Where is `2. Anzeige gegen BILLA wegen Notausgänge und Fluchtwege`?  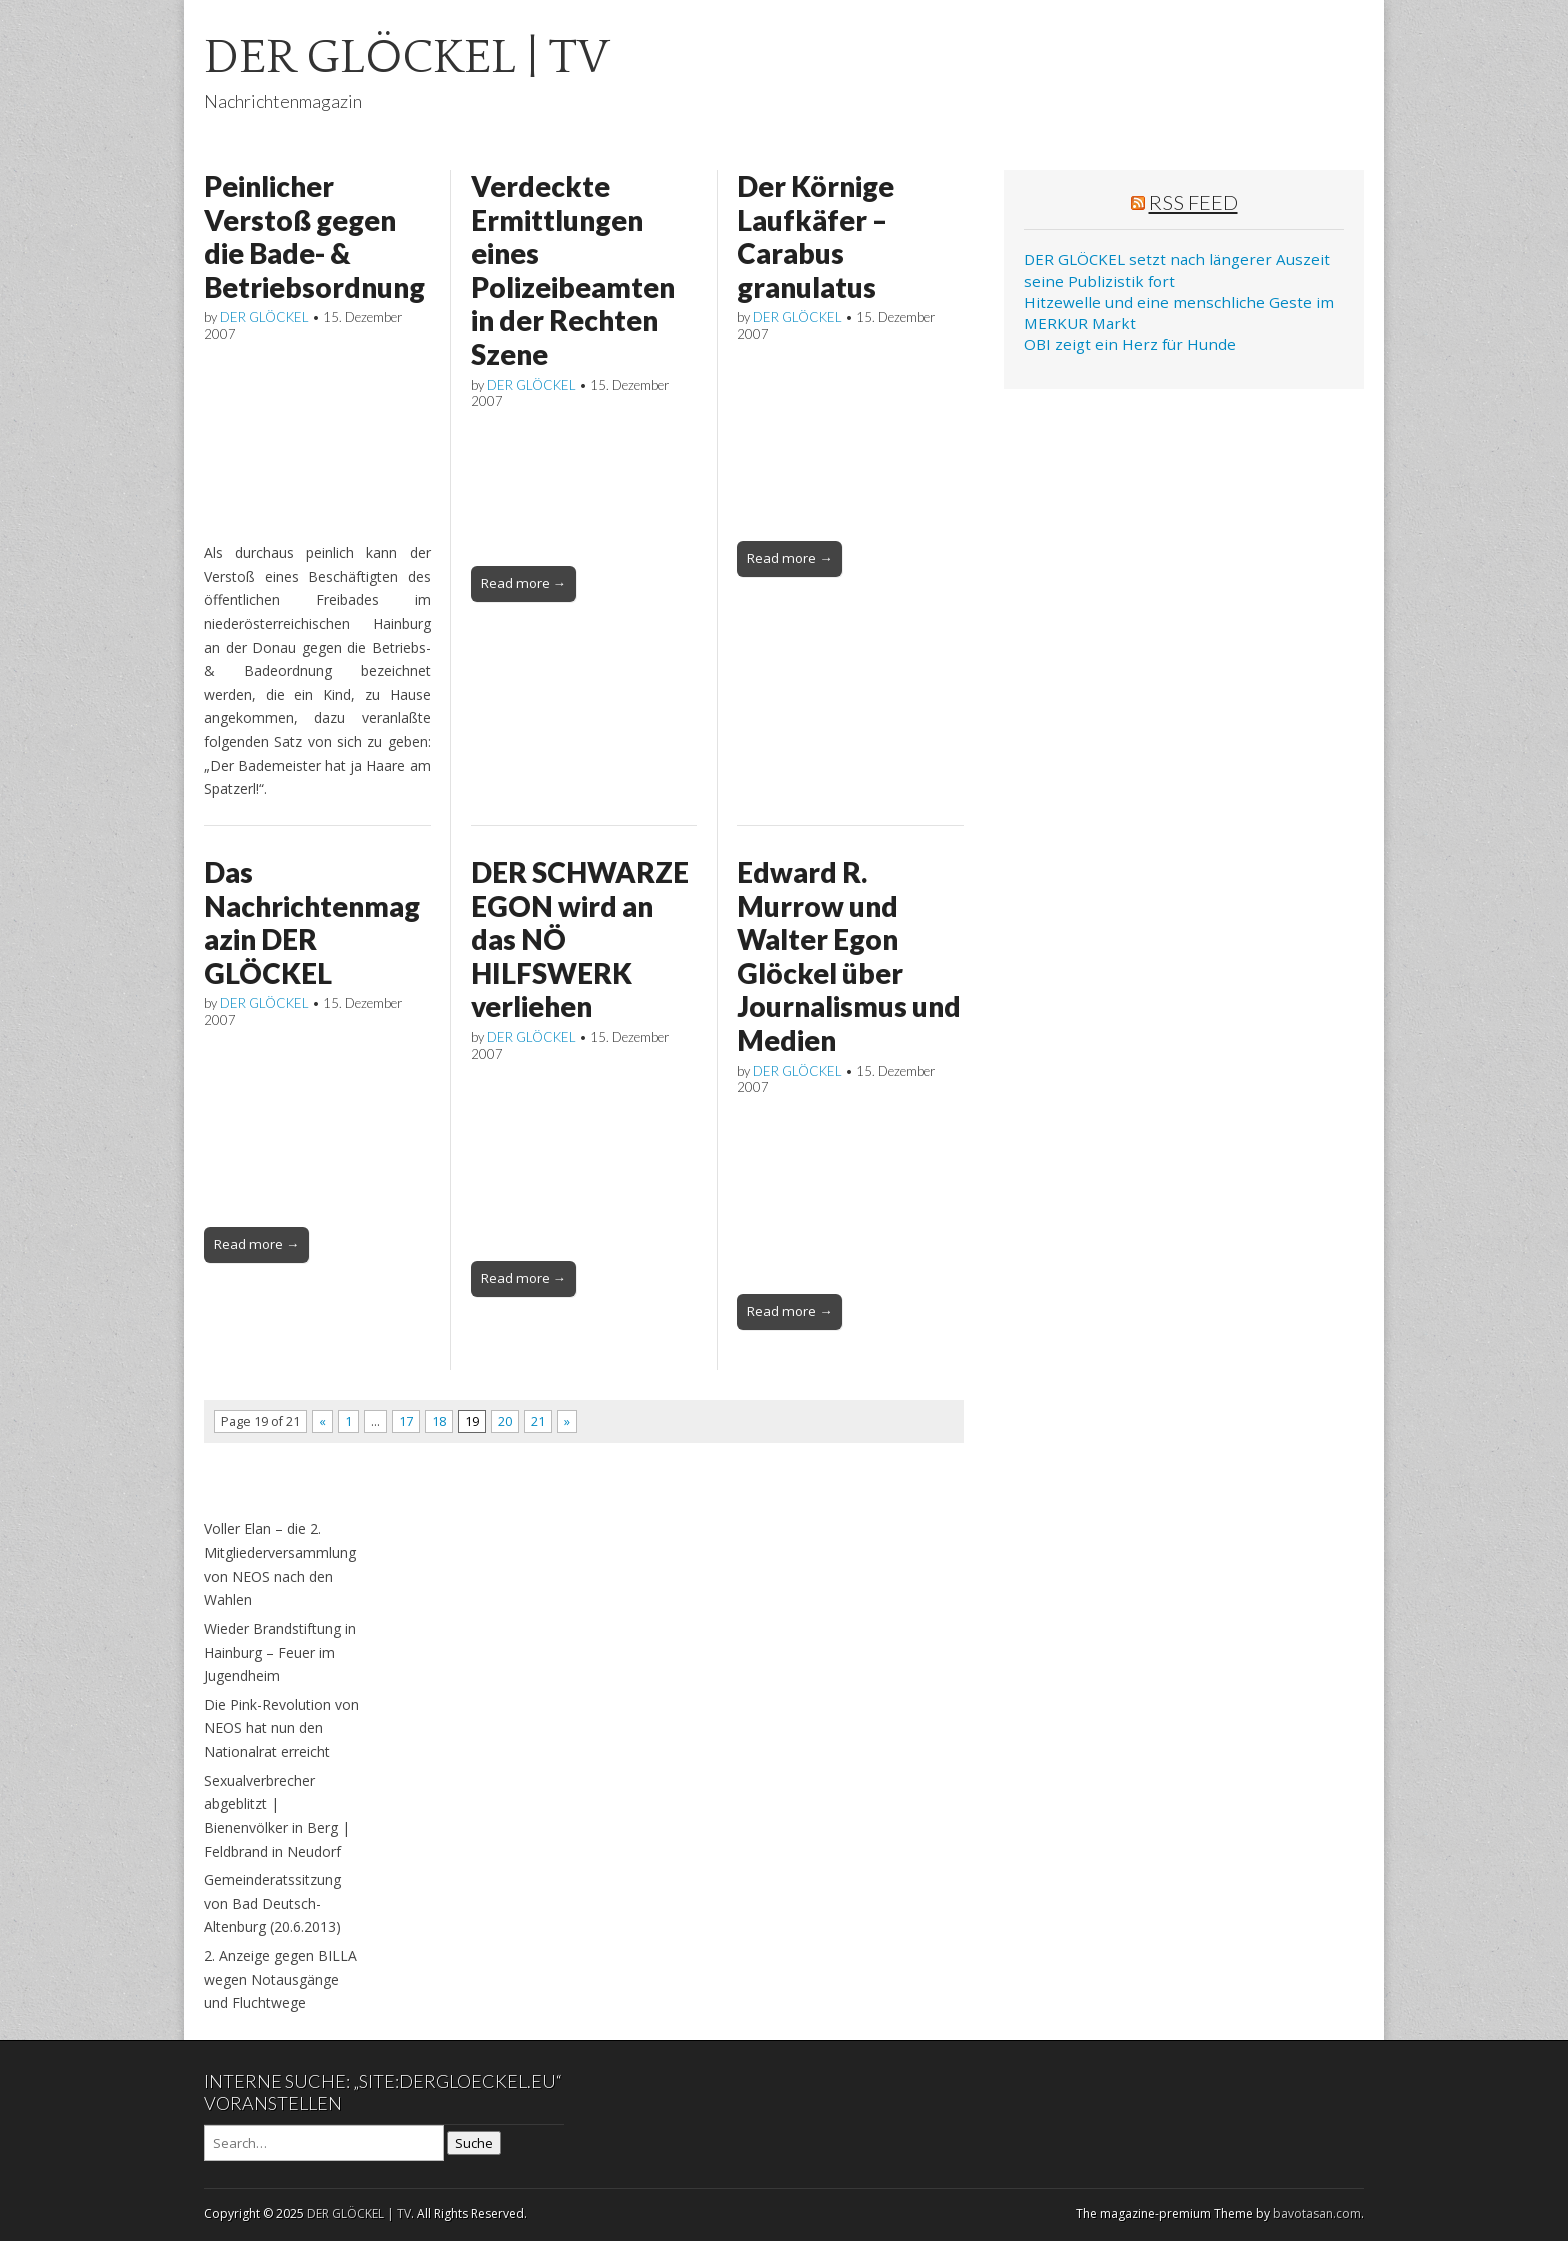 2. Anzeige gegen BILLA wegen Notausgänge und Fluchtwege is located at coordinates (280, 1979).